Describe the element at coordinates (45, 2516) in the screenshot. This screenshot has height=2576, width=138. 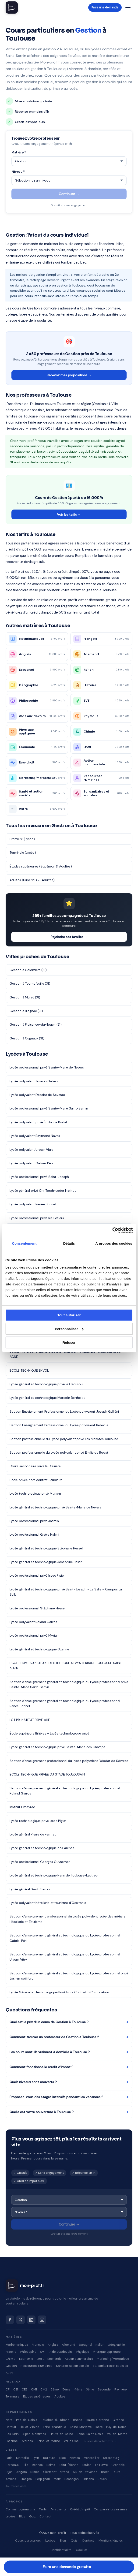
I see `Contact` at that location.